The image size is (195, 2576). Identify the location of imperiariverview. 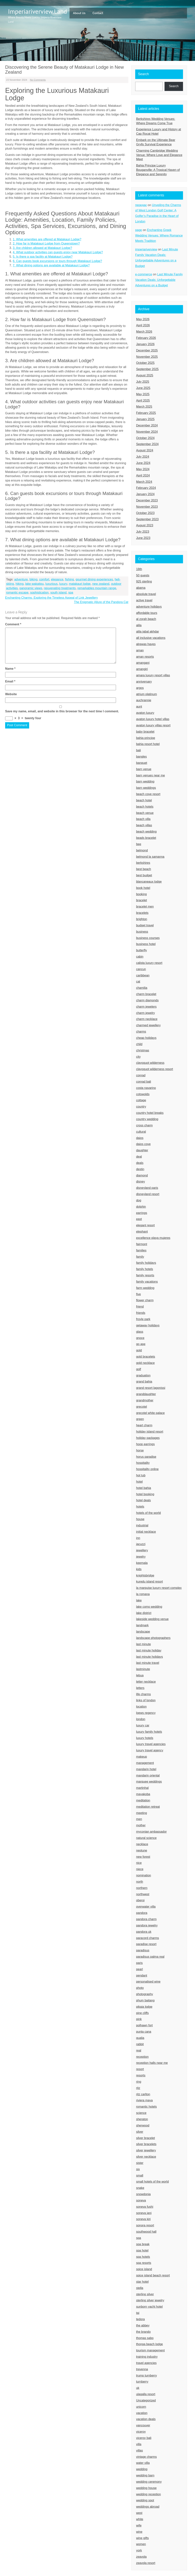
(146, 249).